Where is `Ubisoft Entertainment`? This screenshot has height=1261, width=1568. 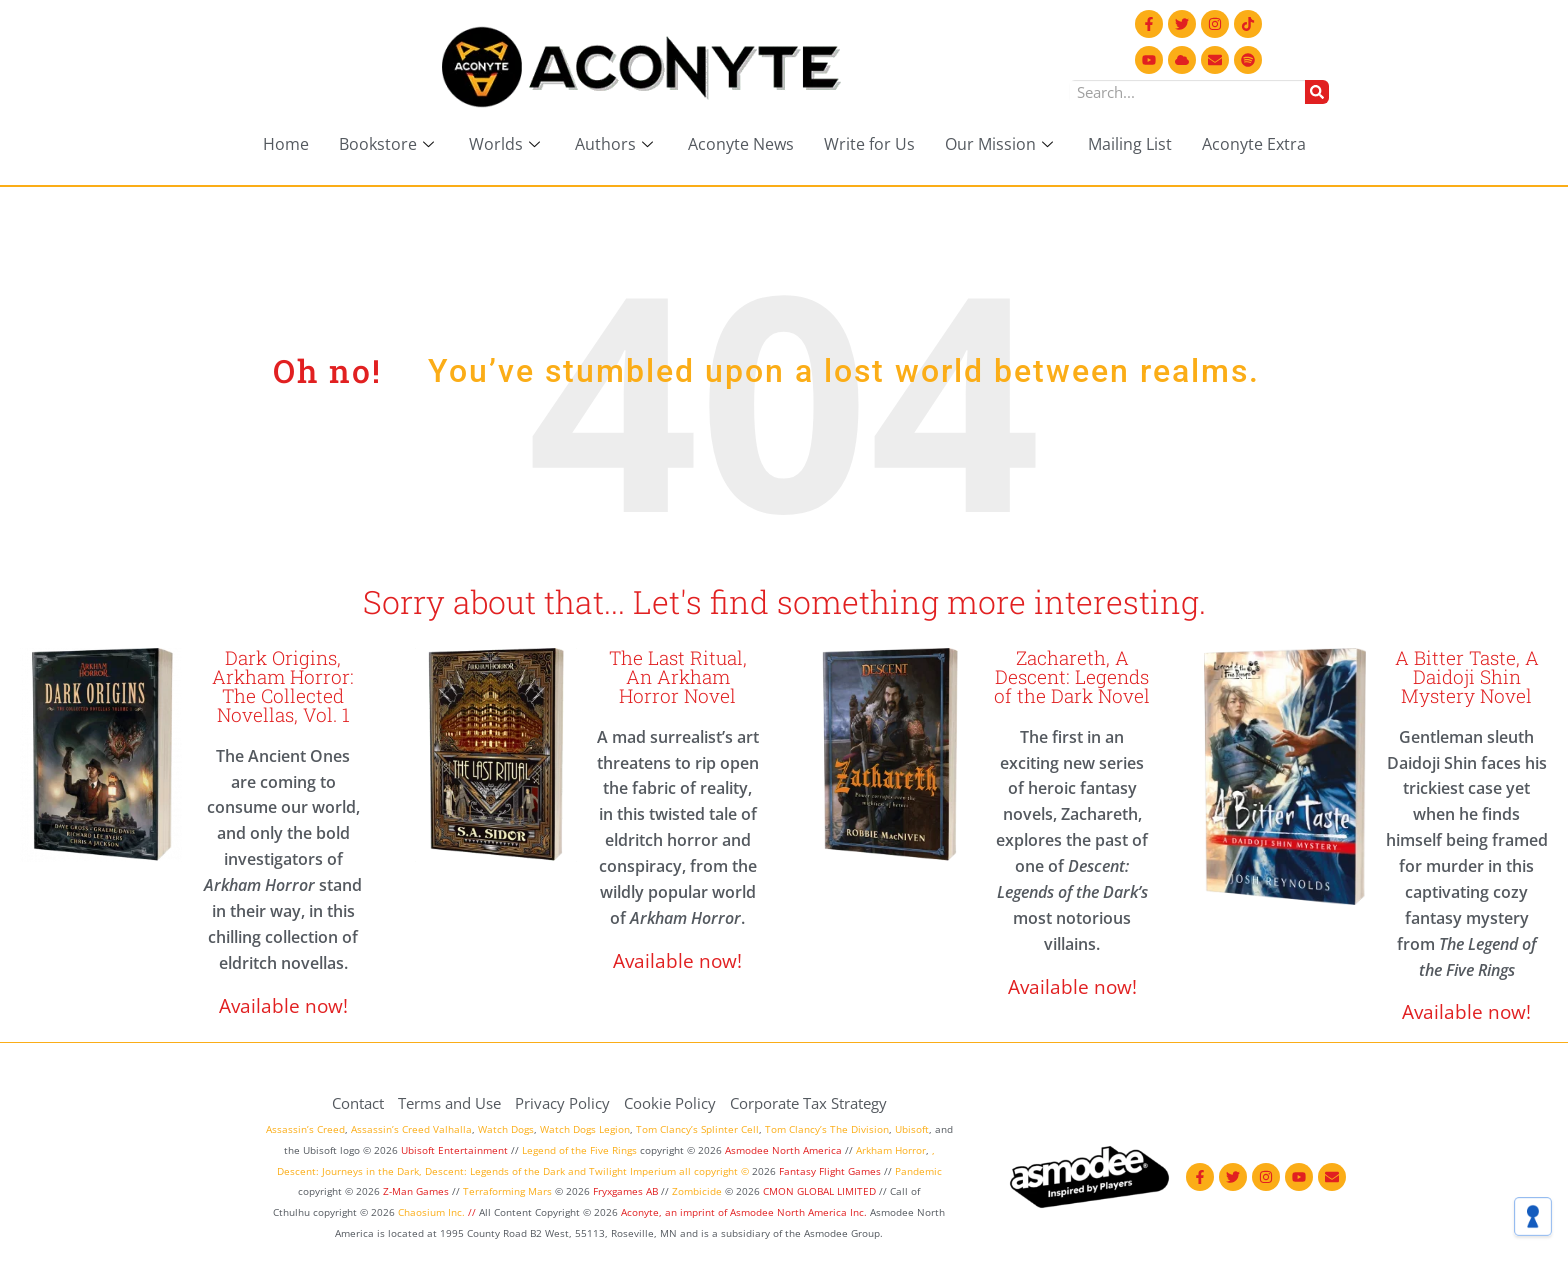
Ubisoft Entertainment is located at coordinates (454, 1150).